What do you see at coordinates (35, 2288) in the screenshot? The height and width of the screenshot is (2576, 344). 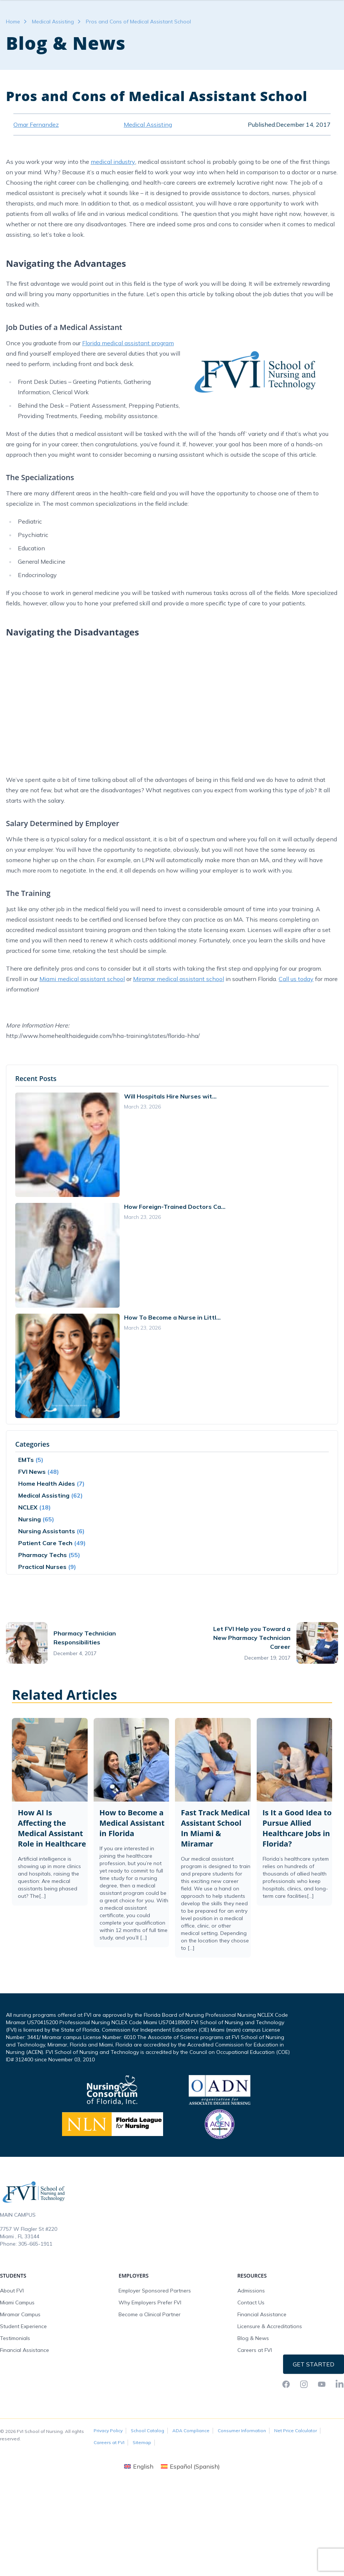 I see `305-665-1911` at bounding box center [35, 2288].